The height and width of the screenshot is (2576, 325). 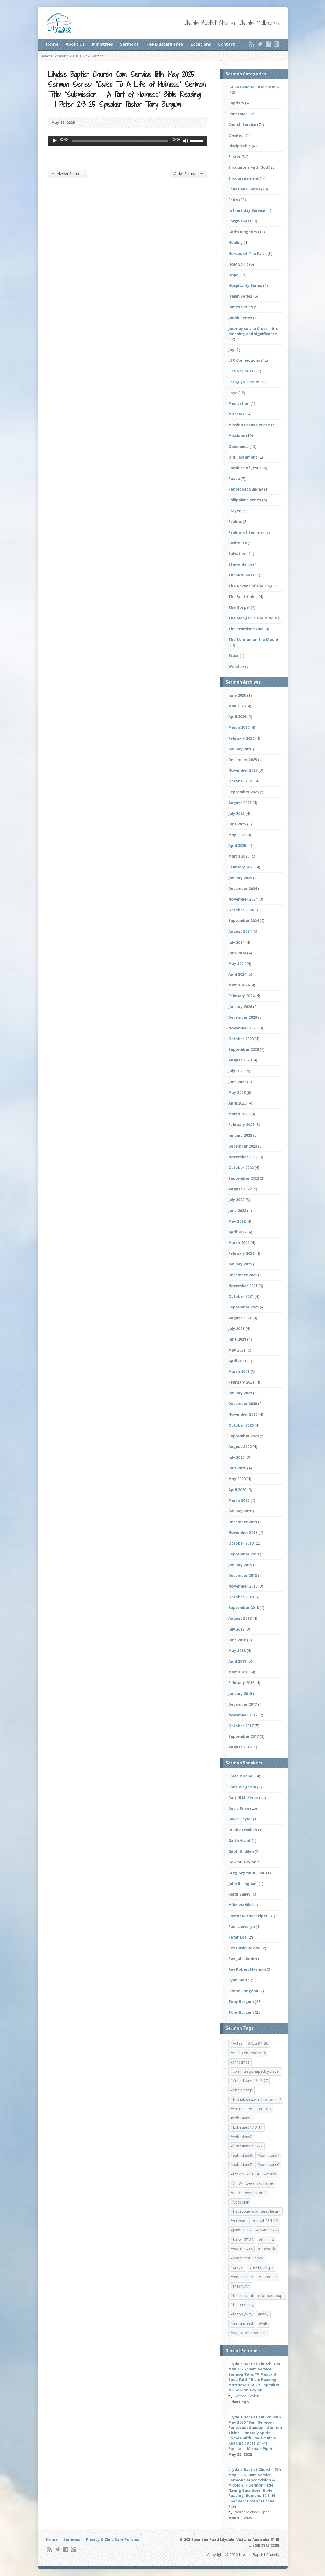 What do you see at coordinates (226, 44) in the screenshot?
I see `Contact` at bounding box center [226, 44].